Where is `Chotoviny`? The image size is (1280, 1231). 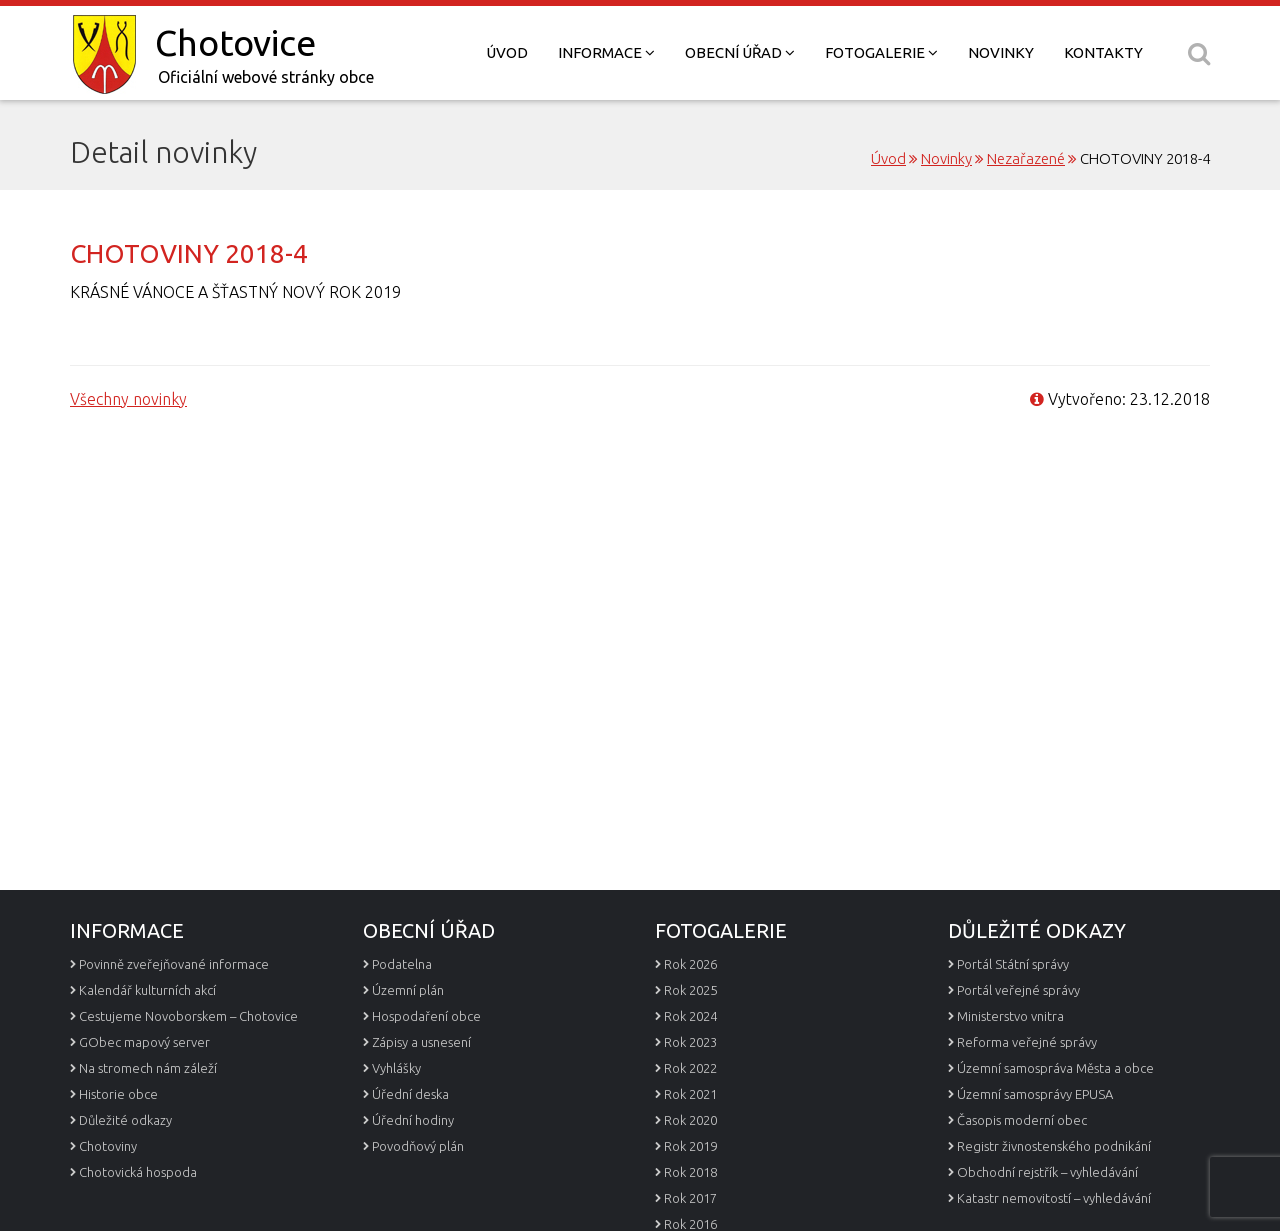 Chotoviny is located at coordinates (108, 1146).